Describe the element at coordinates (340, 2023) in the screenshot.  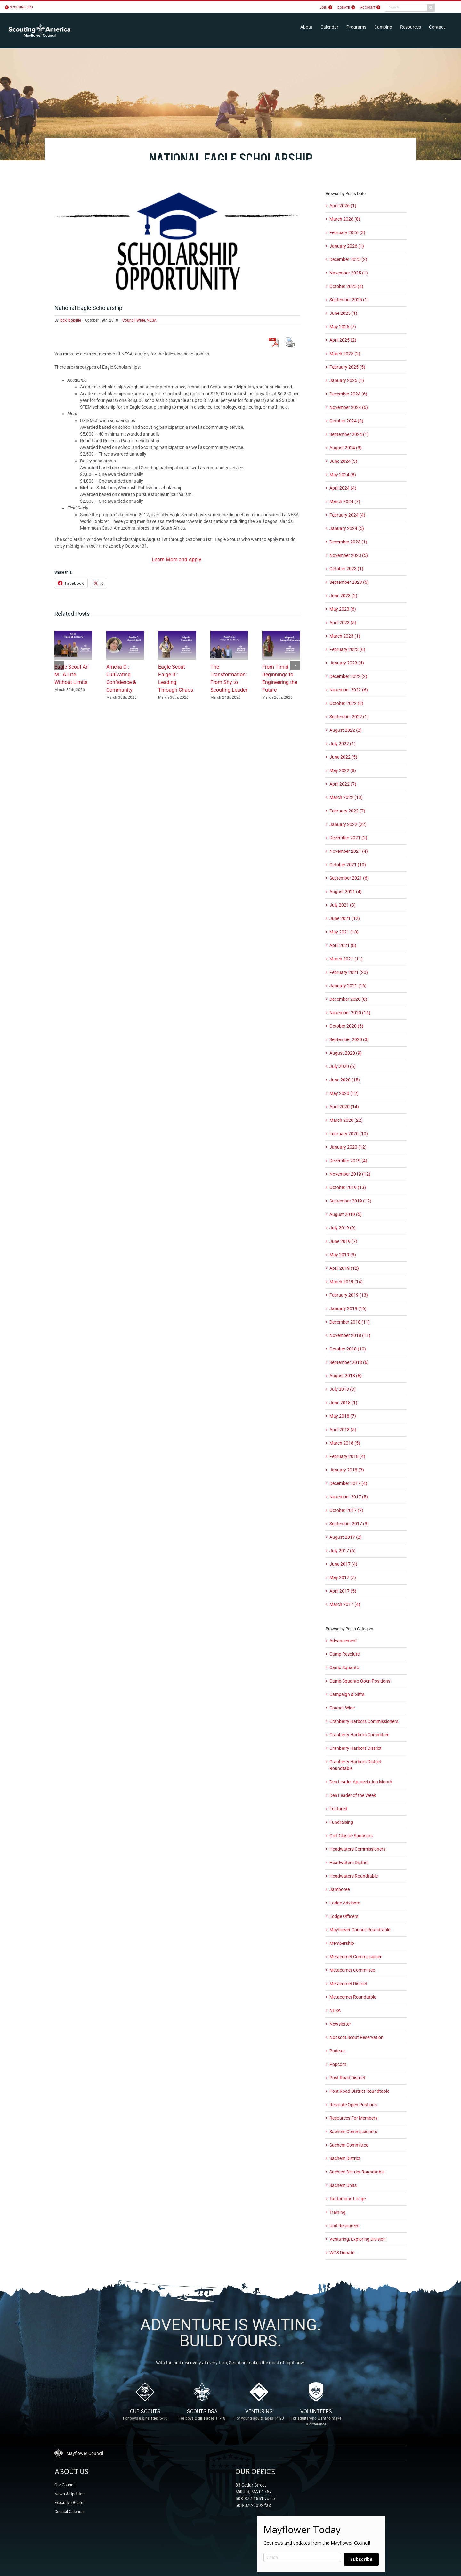
I see `Newsletter` at that location.